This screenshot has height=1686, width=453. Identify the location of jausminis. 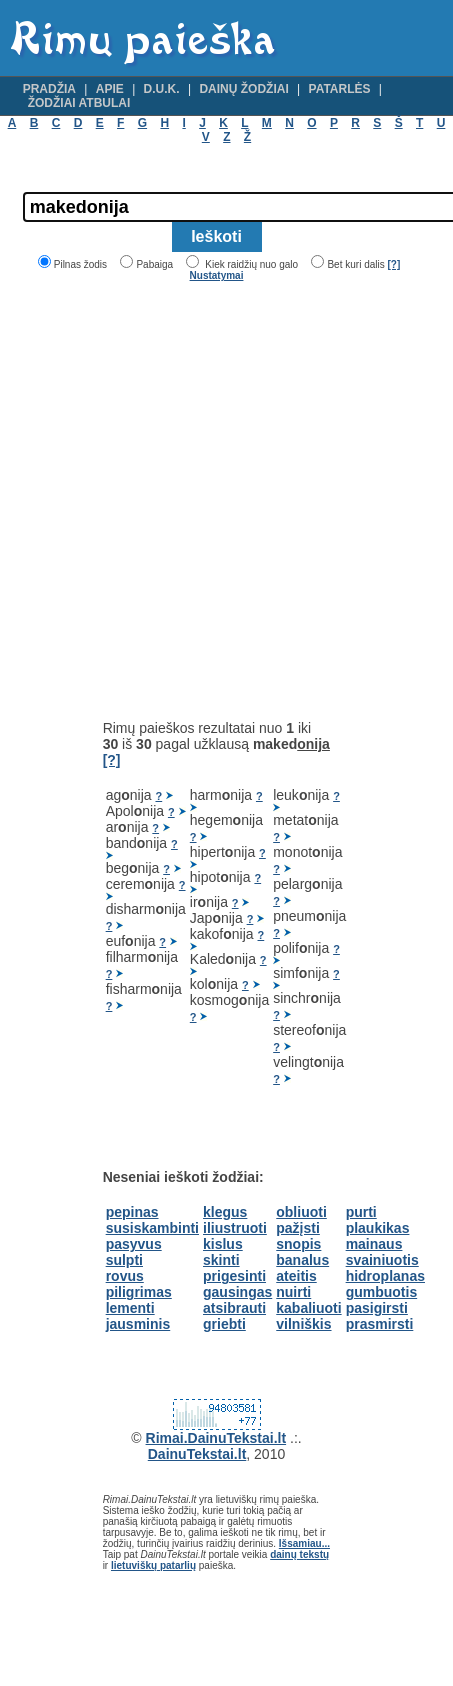
(138, 1324).